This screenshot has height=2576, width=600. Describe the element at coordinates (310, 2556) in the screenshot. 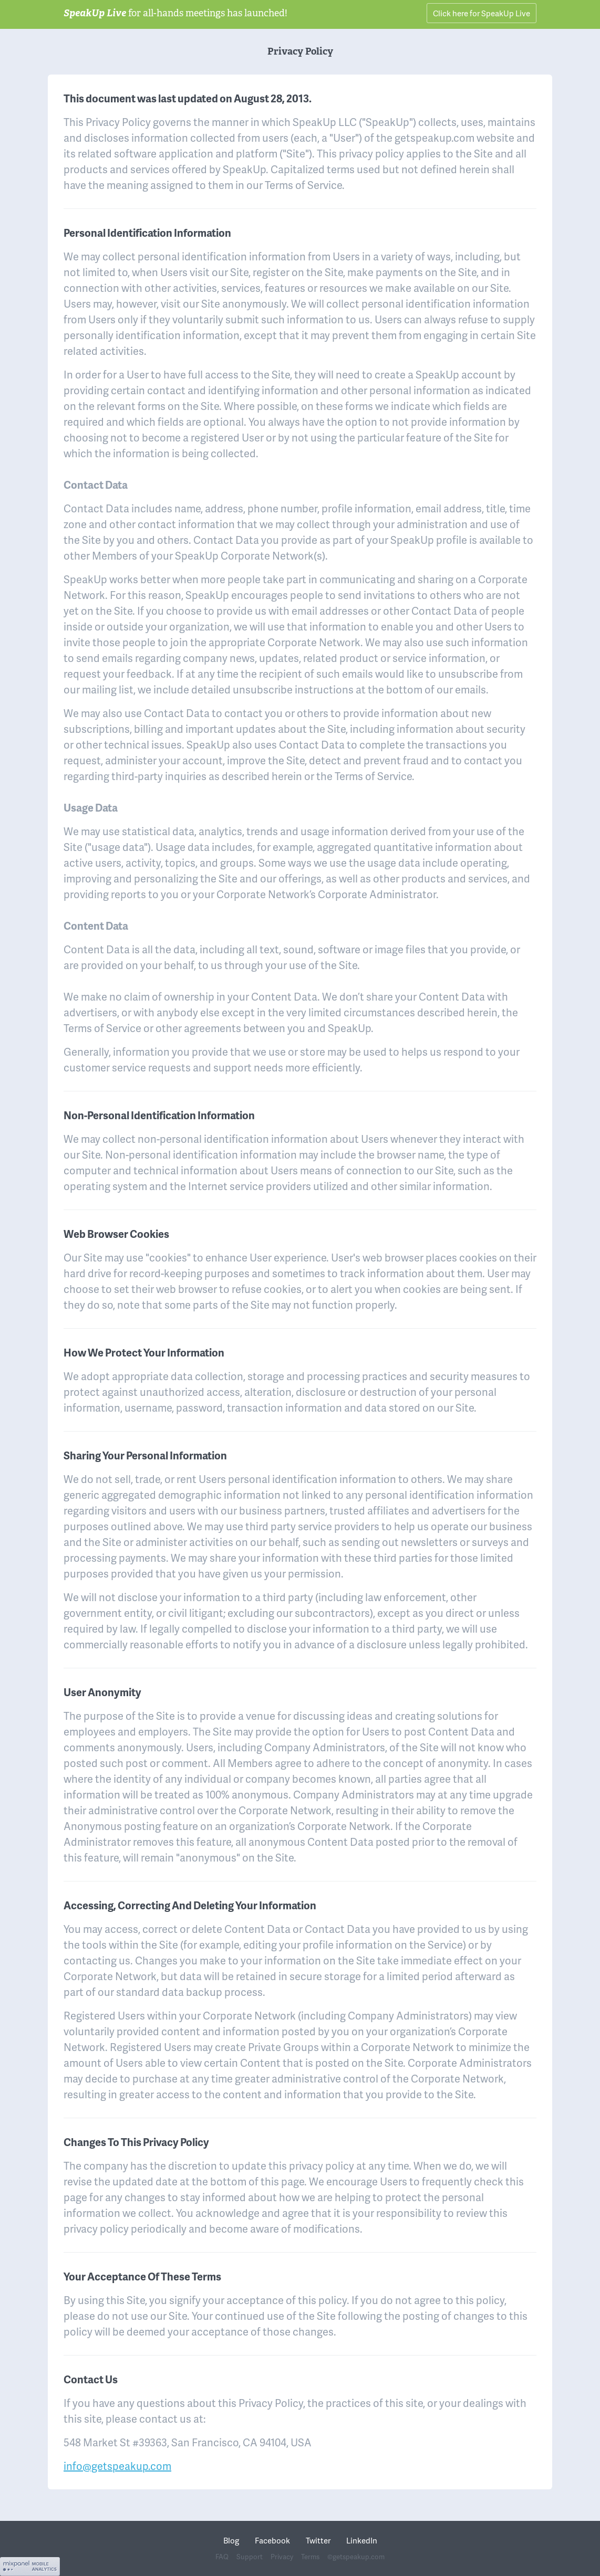

I see `Terms` at that location.